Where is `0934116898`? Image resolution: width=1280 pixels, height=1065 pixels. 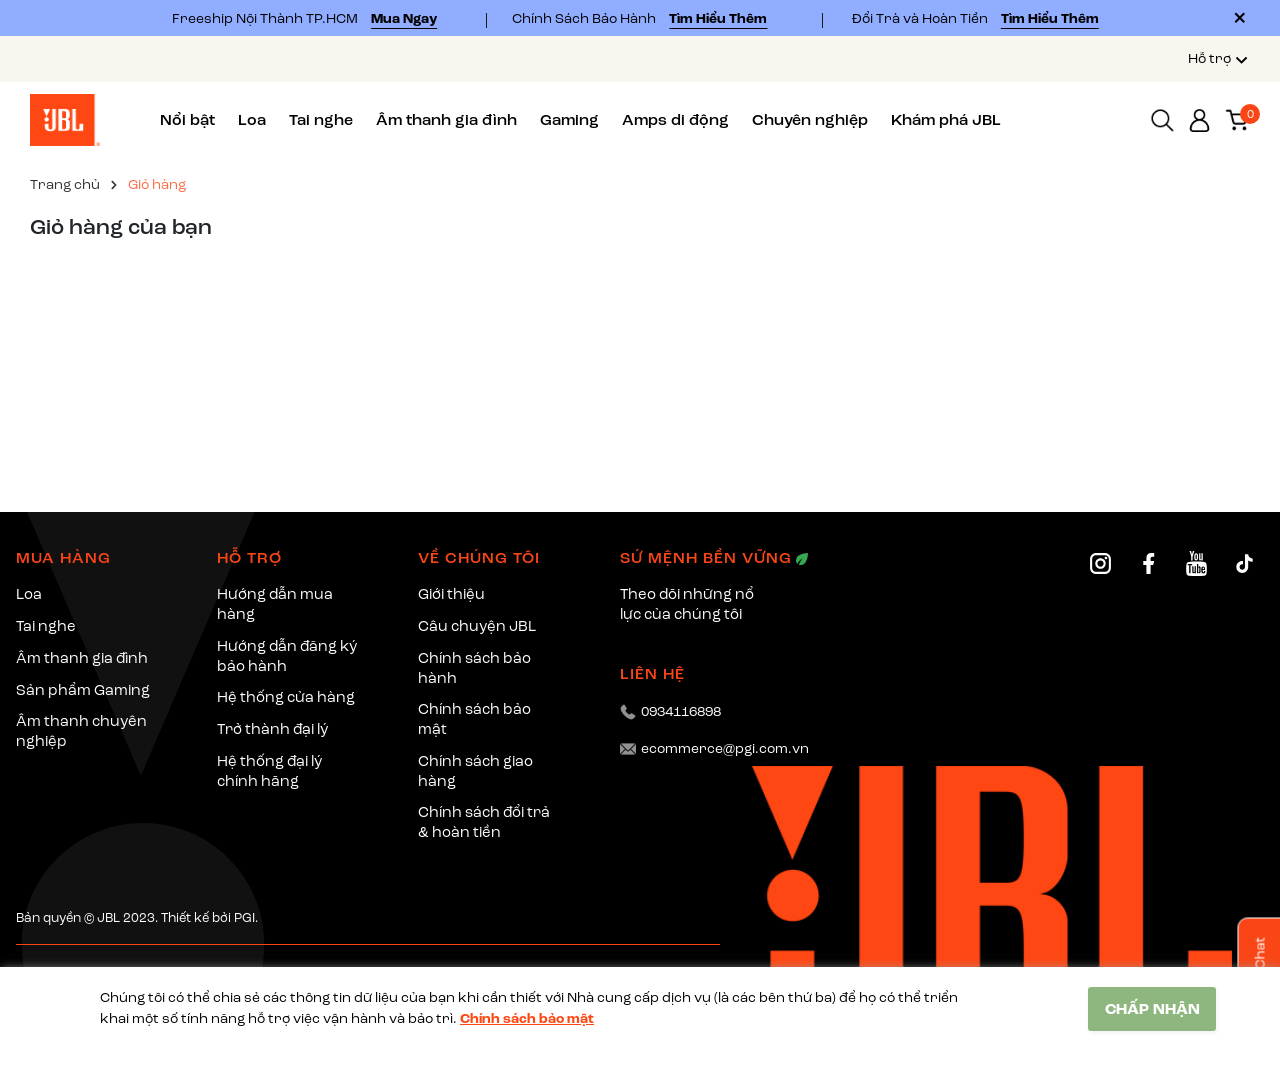 0934116898 is located at coordinates (681, 711).